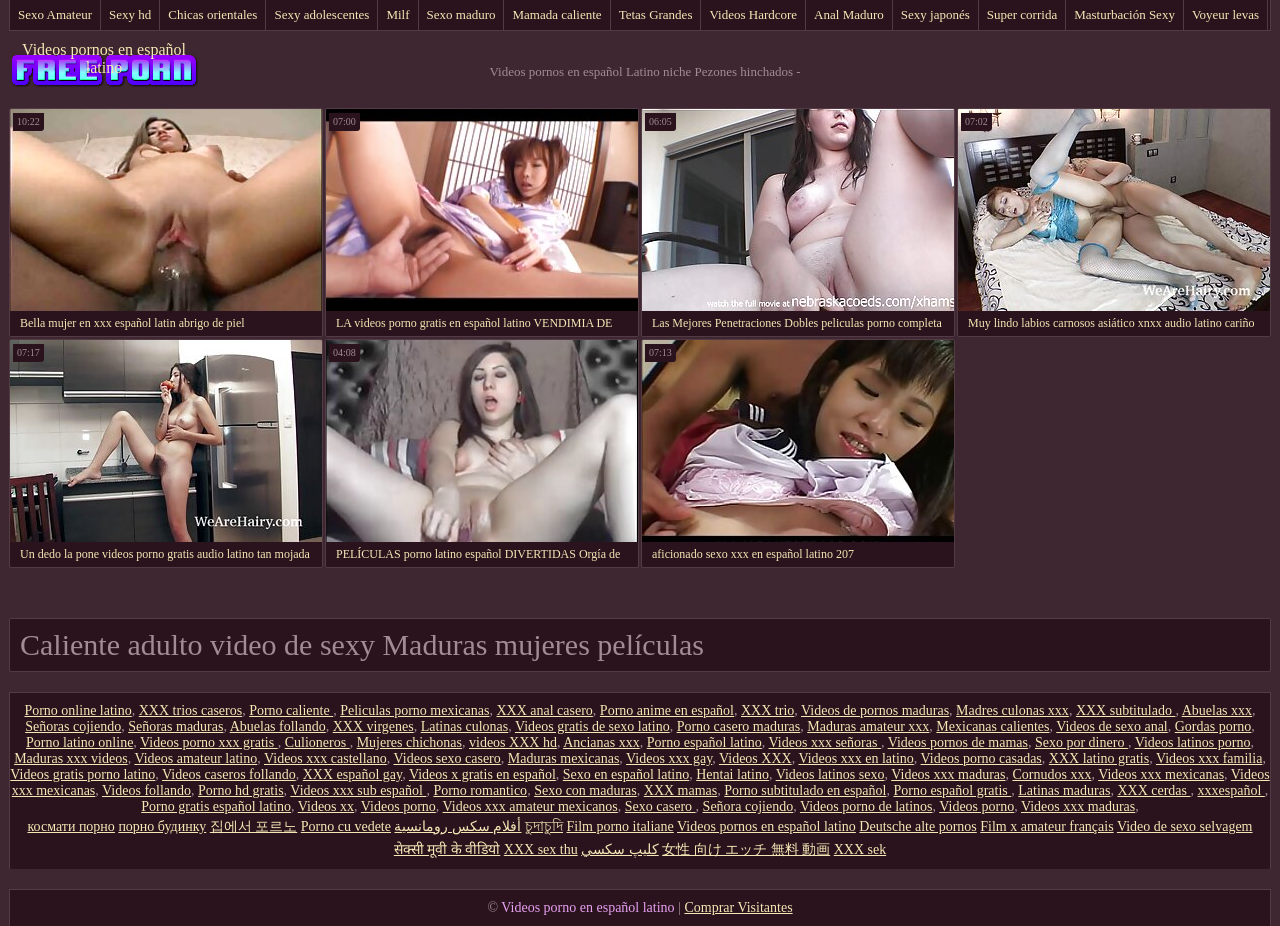 This screenshot has width=1280, height=926. Describe the element at coordinates (104, 58) in the screenshot. I see `Videos pornos en español latino` at that location.